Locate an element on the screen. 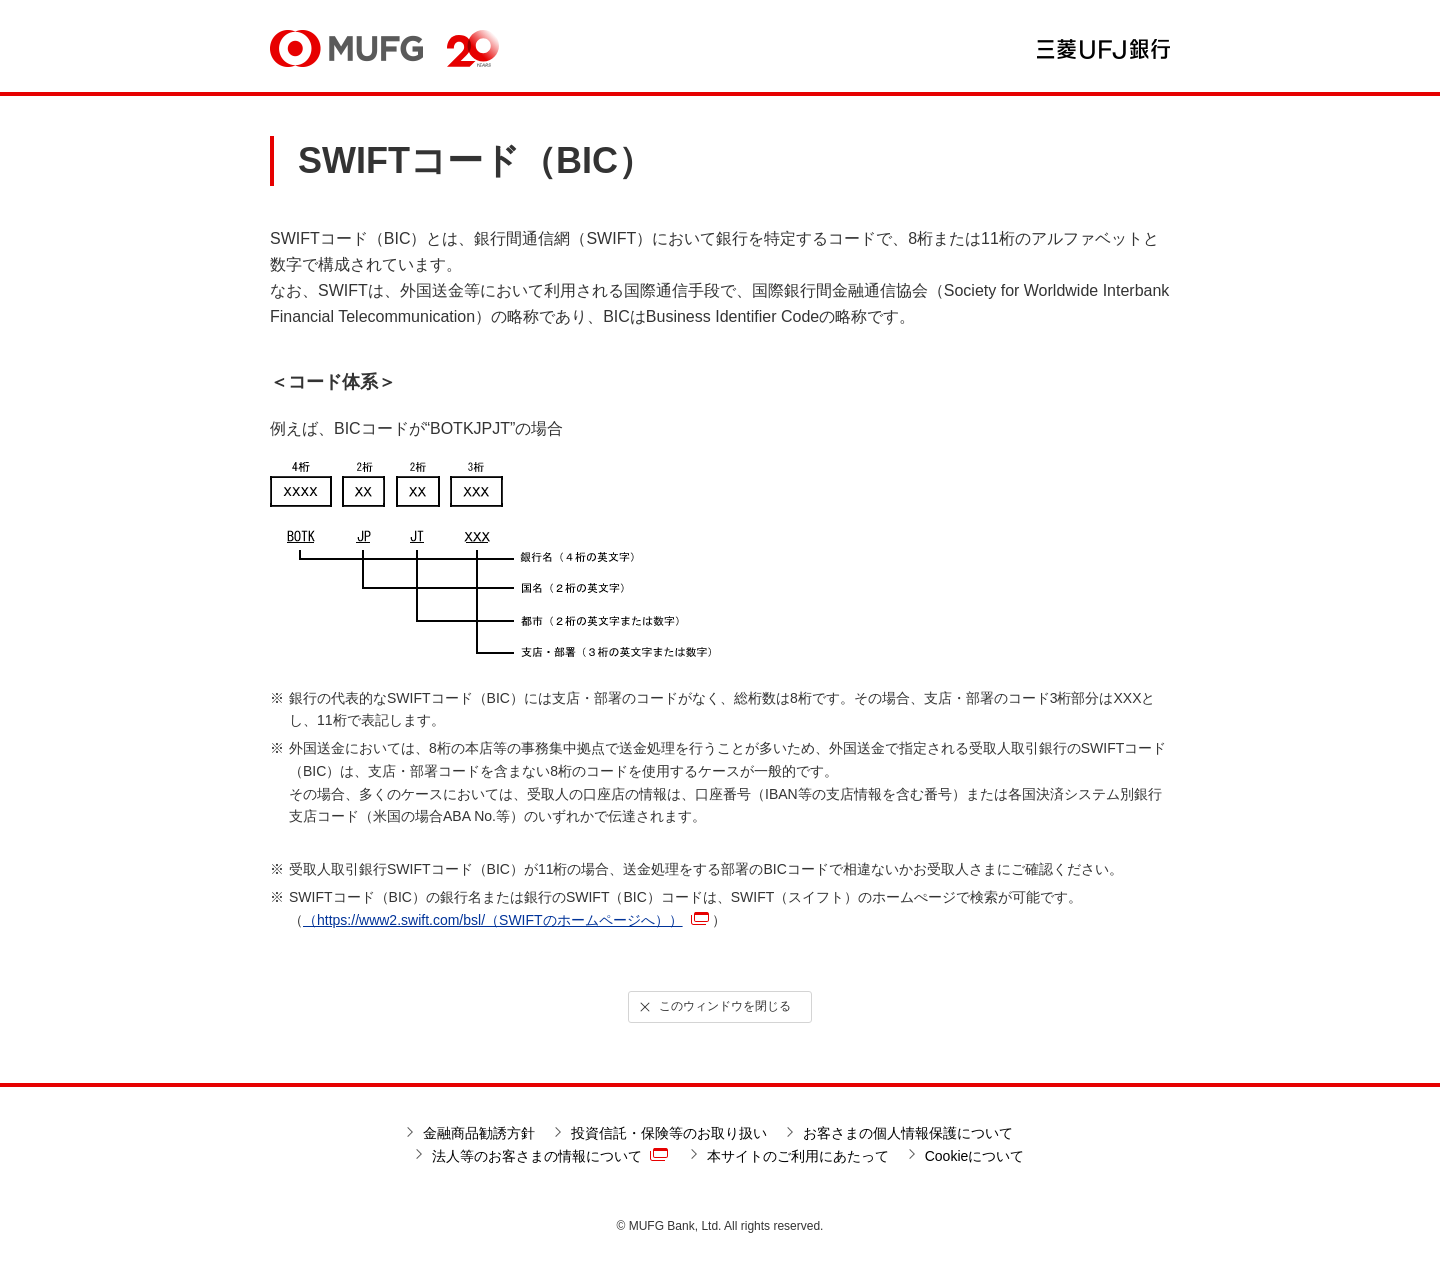 This screenshot has width=1440, height=1267. 法人等のお客さまの情報について is located at coordinates (550, 1155).